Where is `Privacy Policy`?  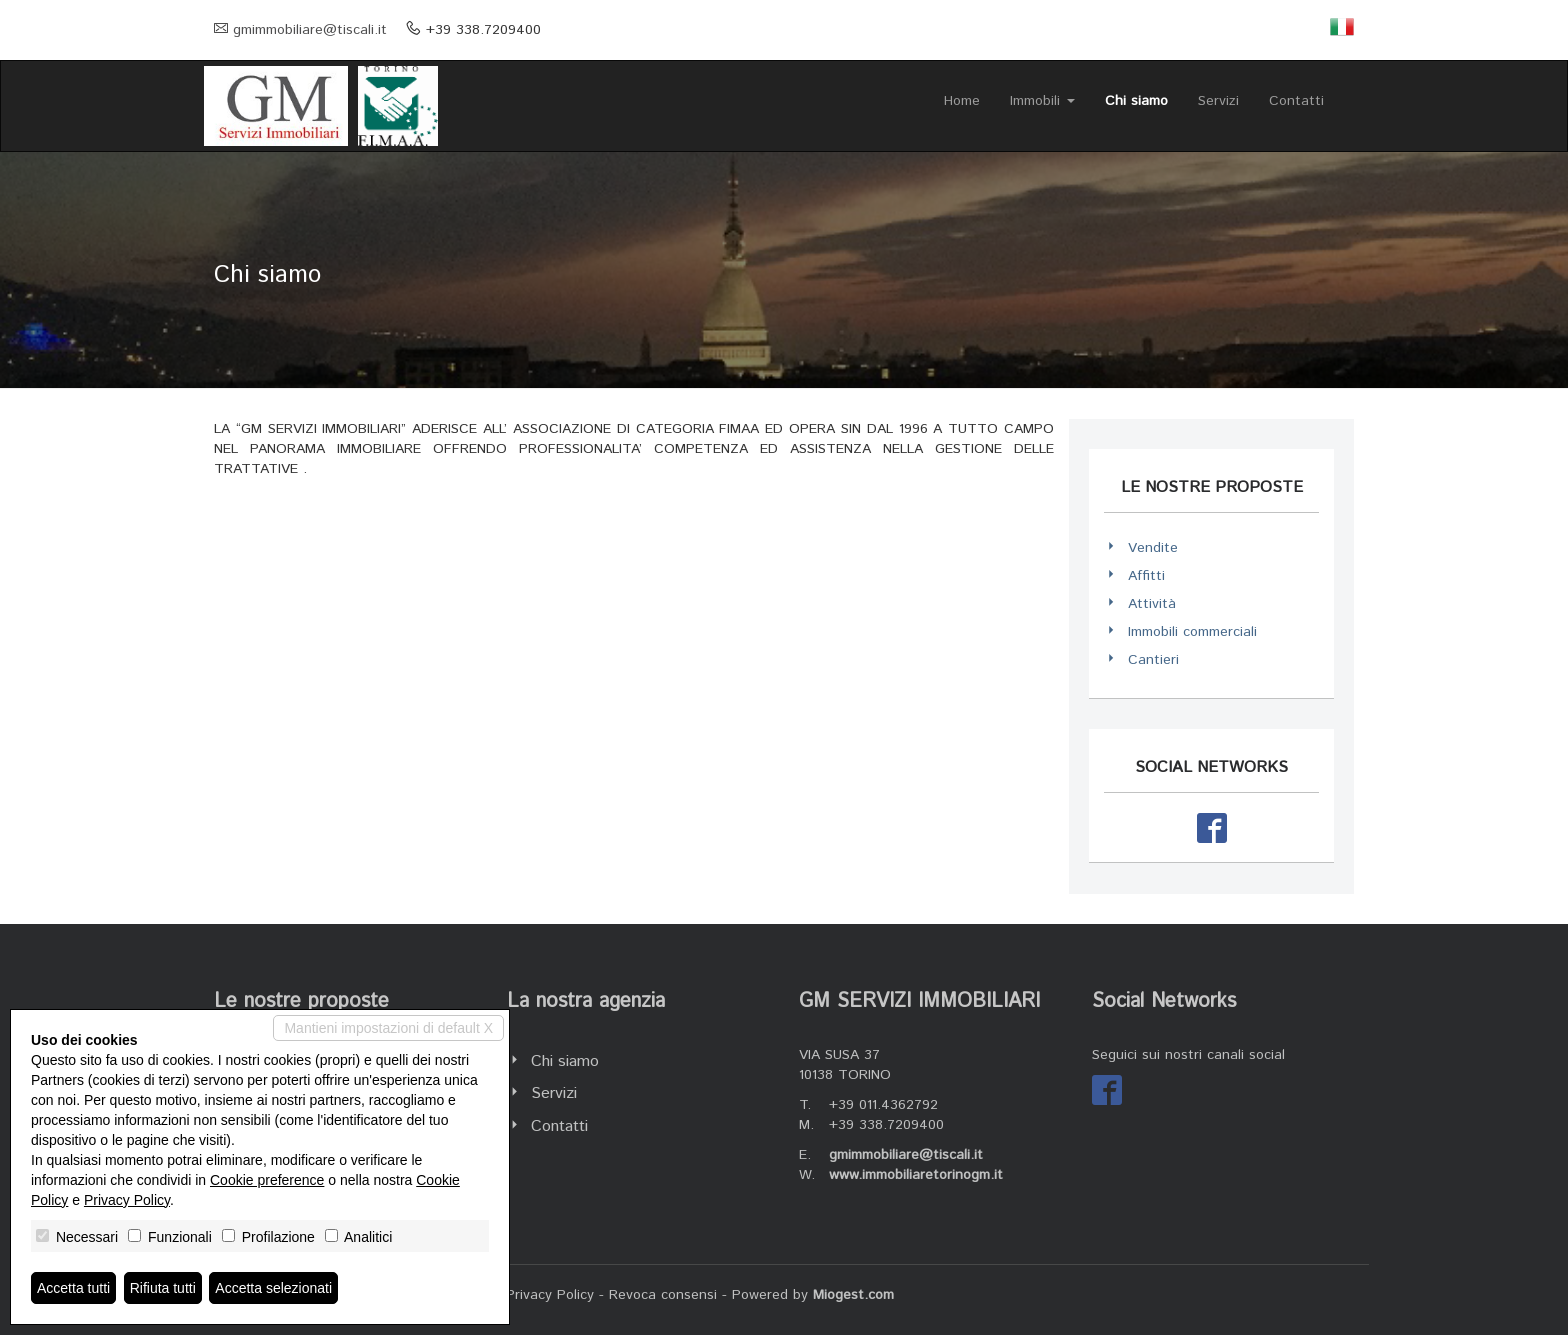
Privacy Policy is located at coordinates (550, 1295).